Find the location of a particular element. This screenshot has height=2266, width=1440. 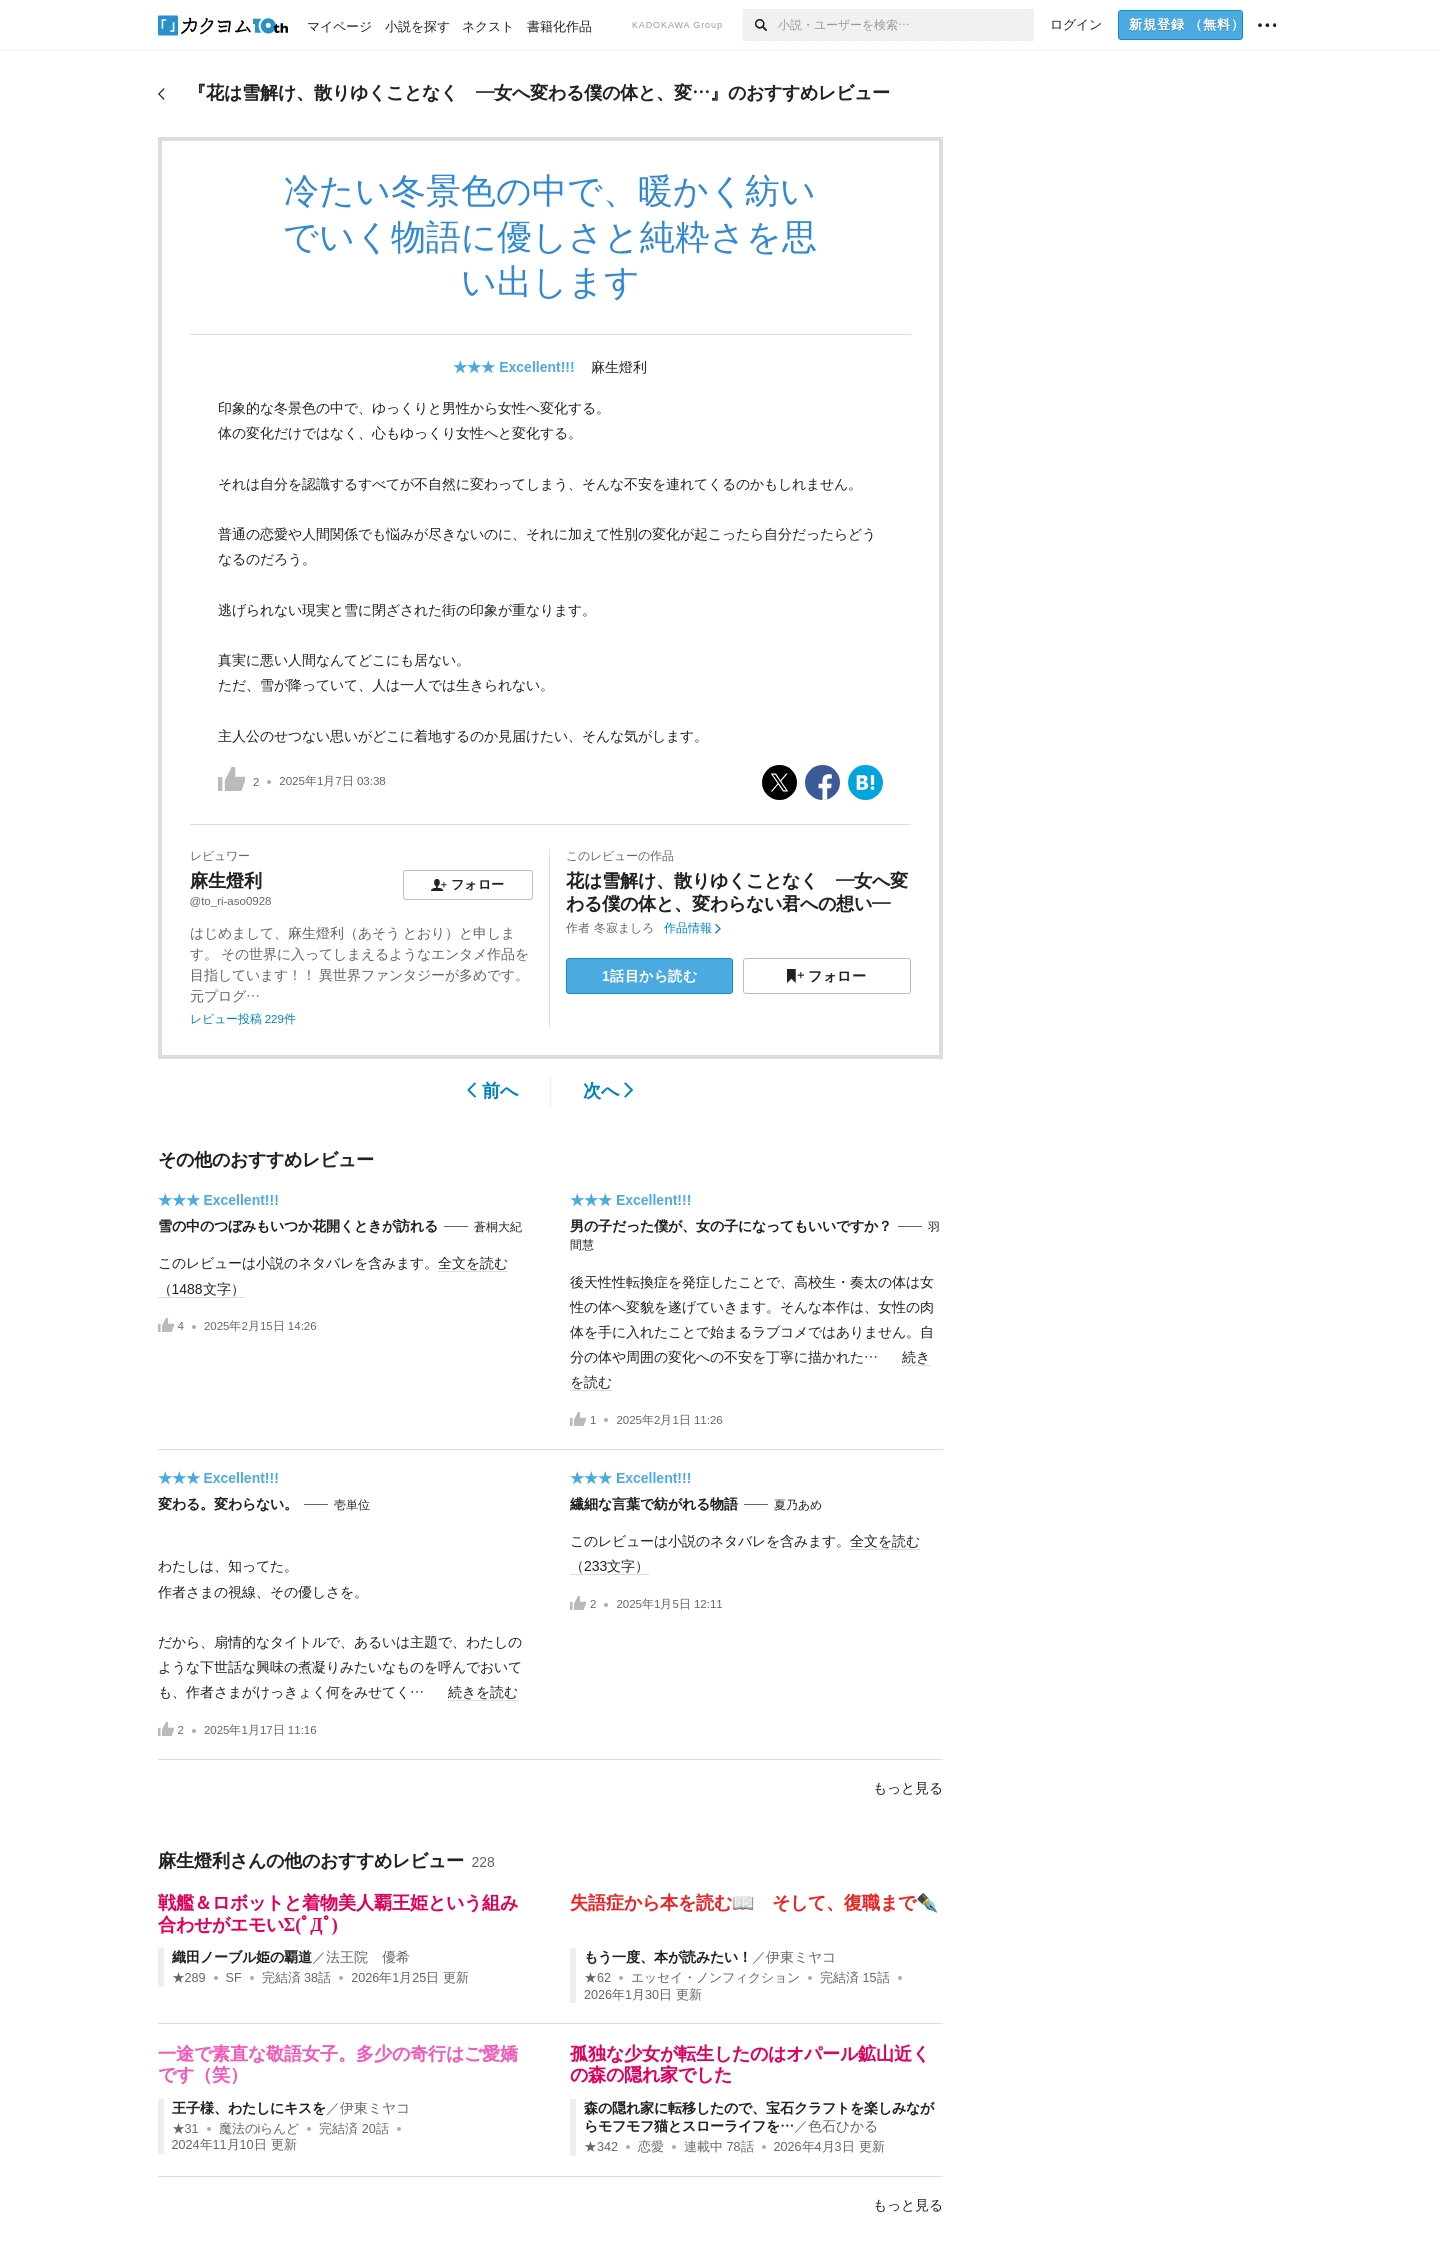

伊東ミヤコ is located at coordinates (801, 1957).